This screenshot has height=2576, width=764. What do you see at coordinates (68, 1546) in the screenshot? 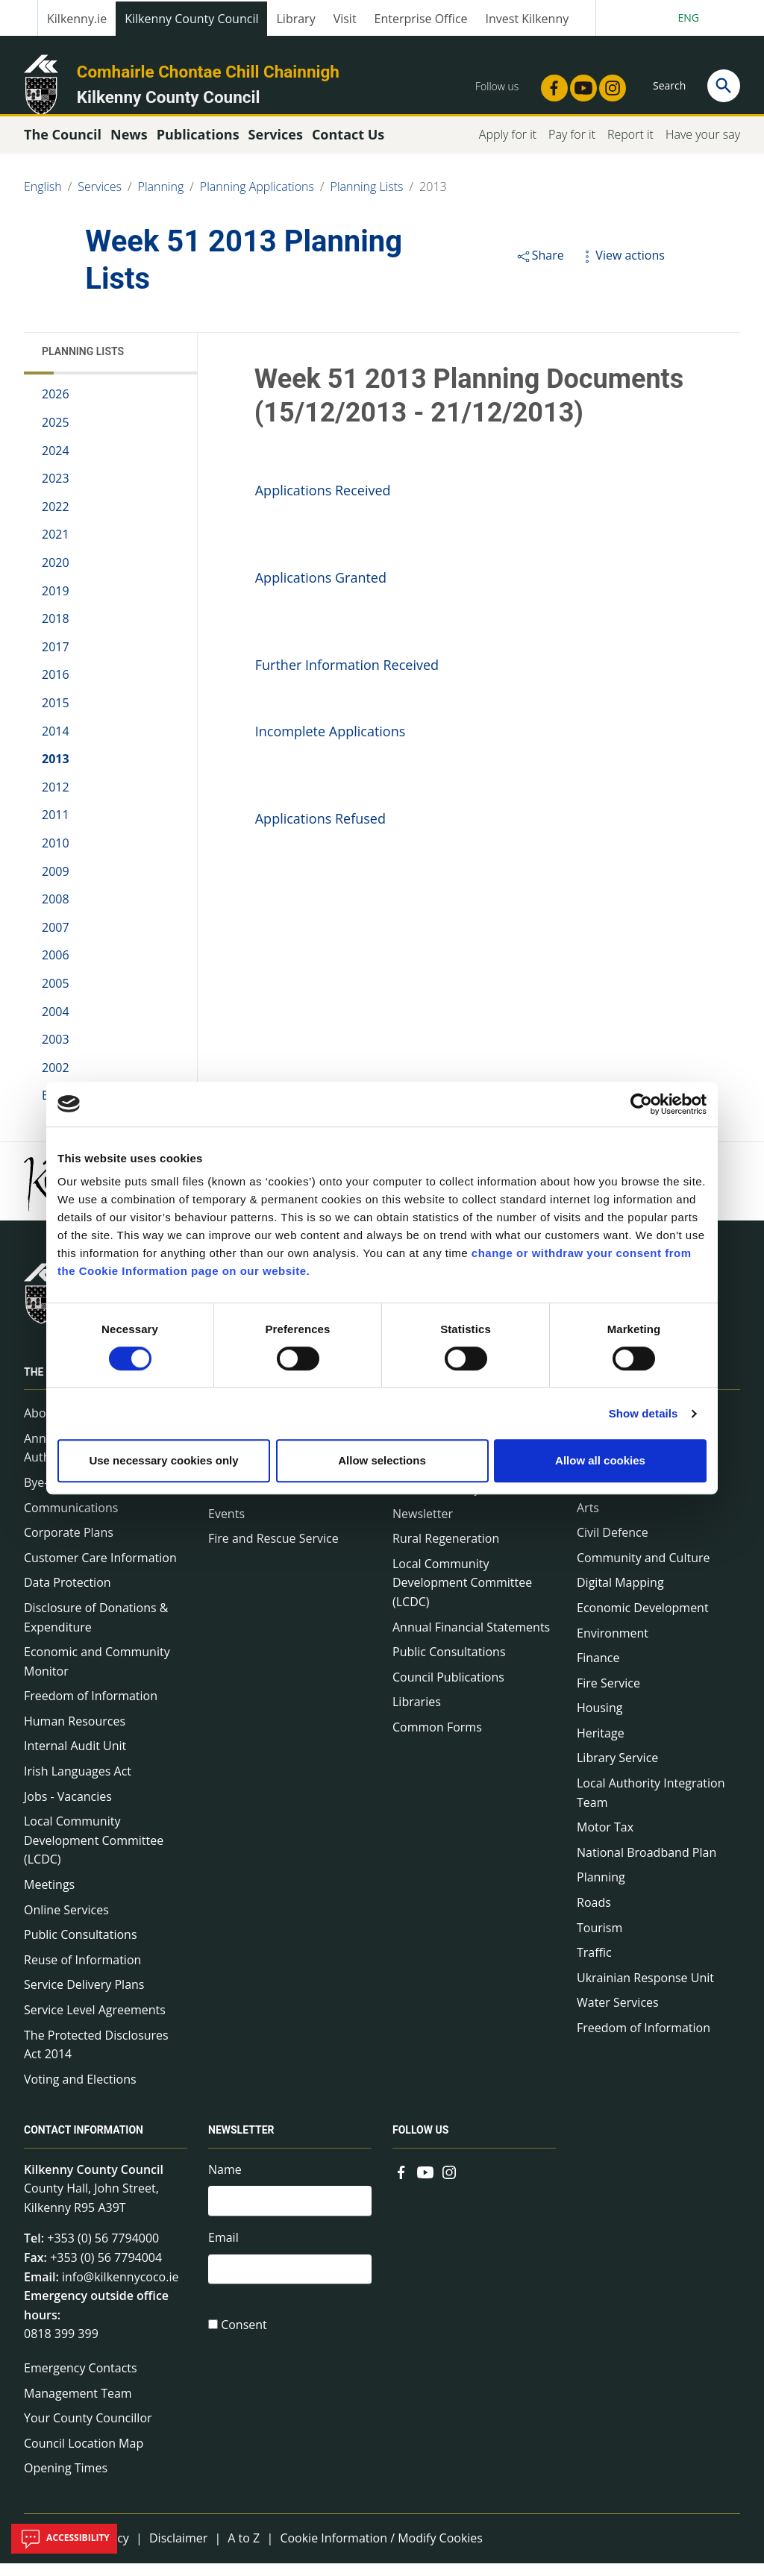
I see `Corporate Plans` at bounding box center [68, 1546].